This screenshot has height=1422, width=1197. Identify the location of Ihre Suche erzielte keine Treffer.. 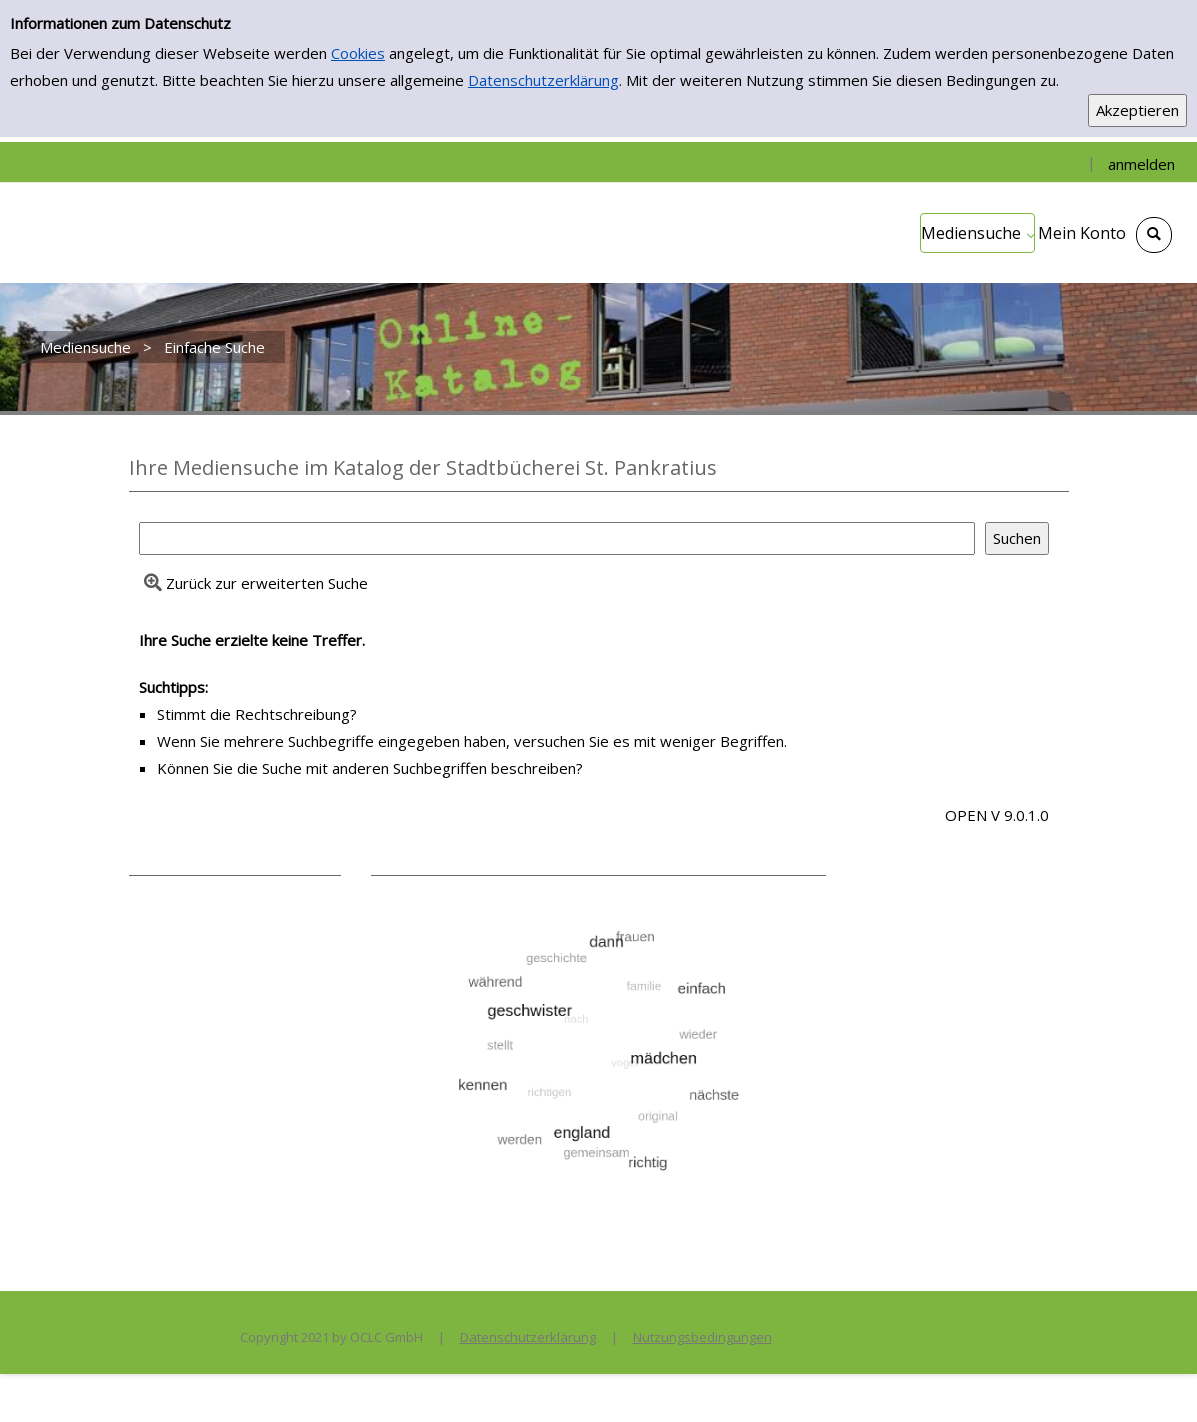
(252, 640).